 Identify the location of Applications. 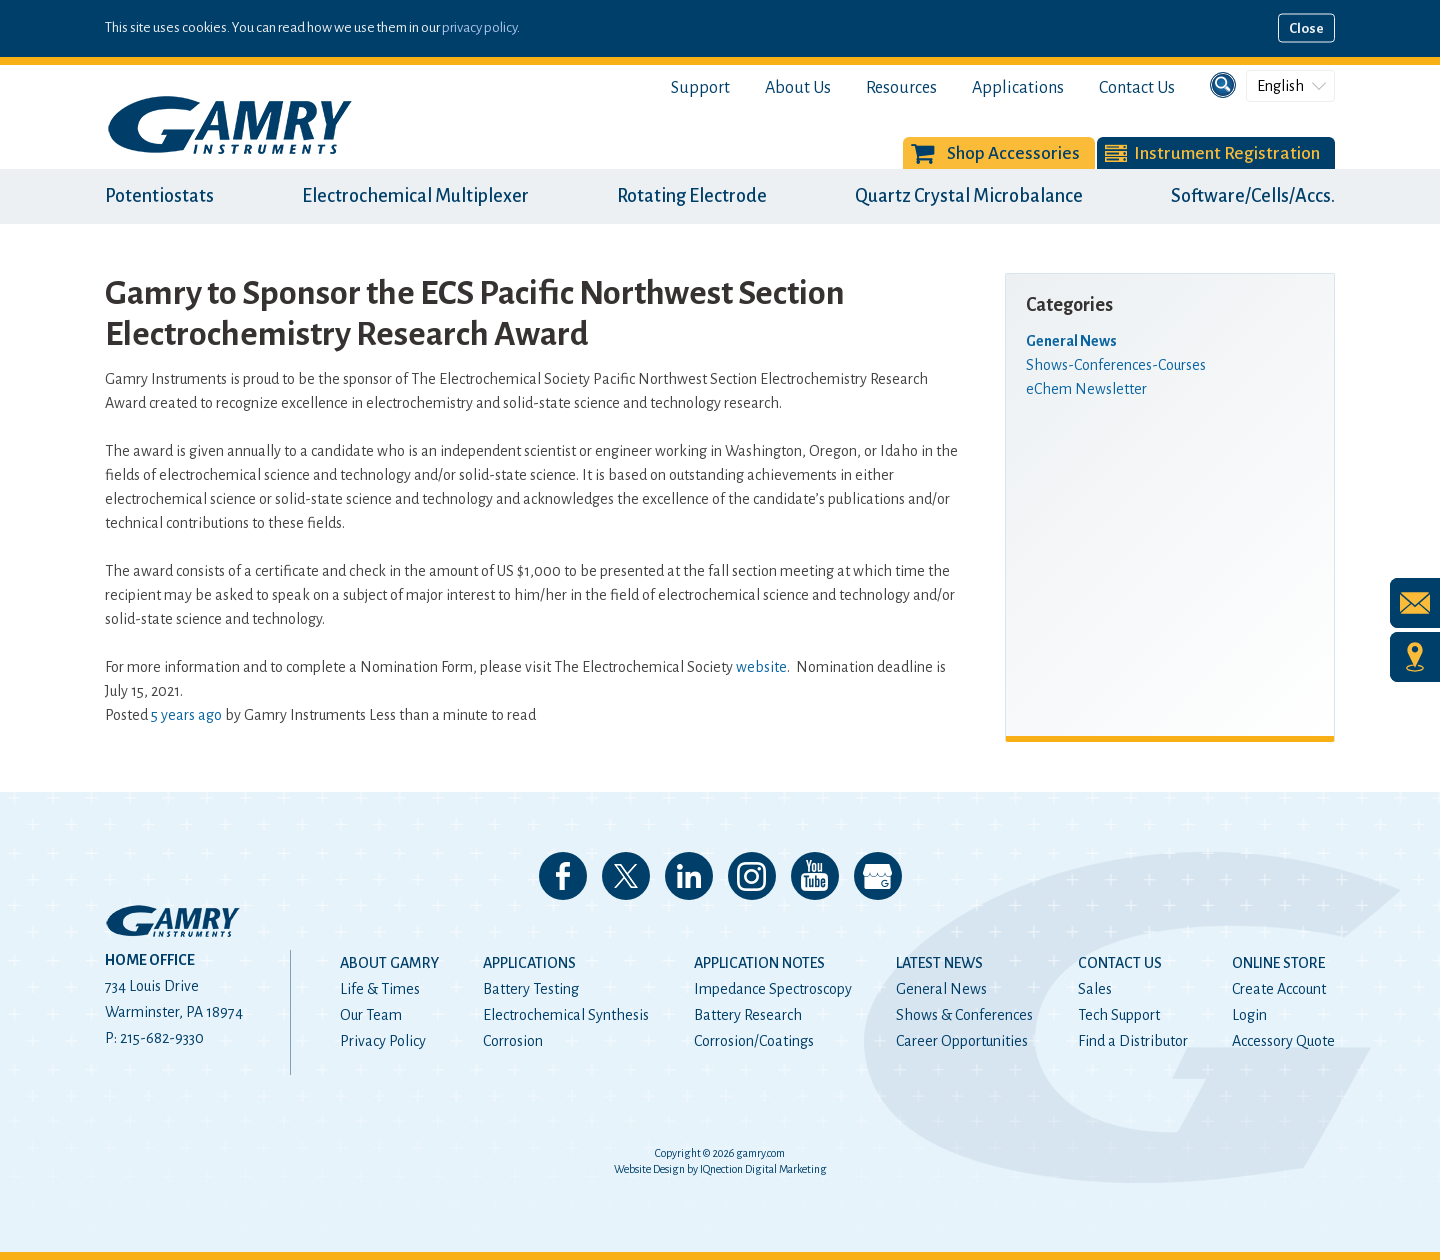
(1018, 88).